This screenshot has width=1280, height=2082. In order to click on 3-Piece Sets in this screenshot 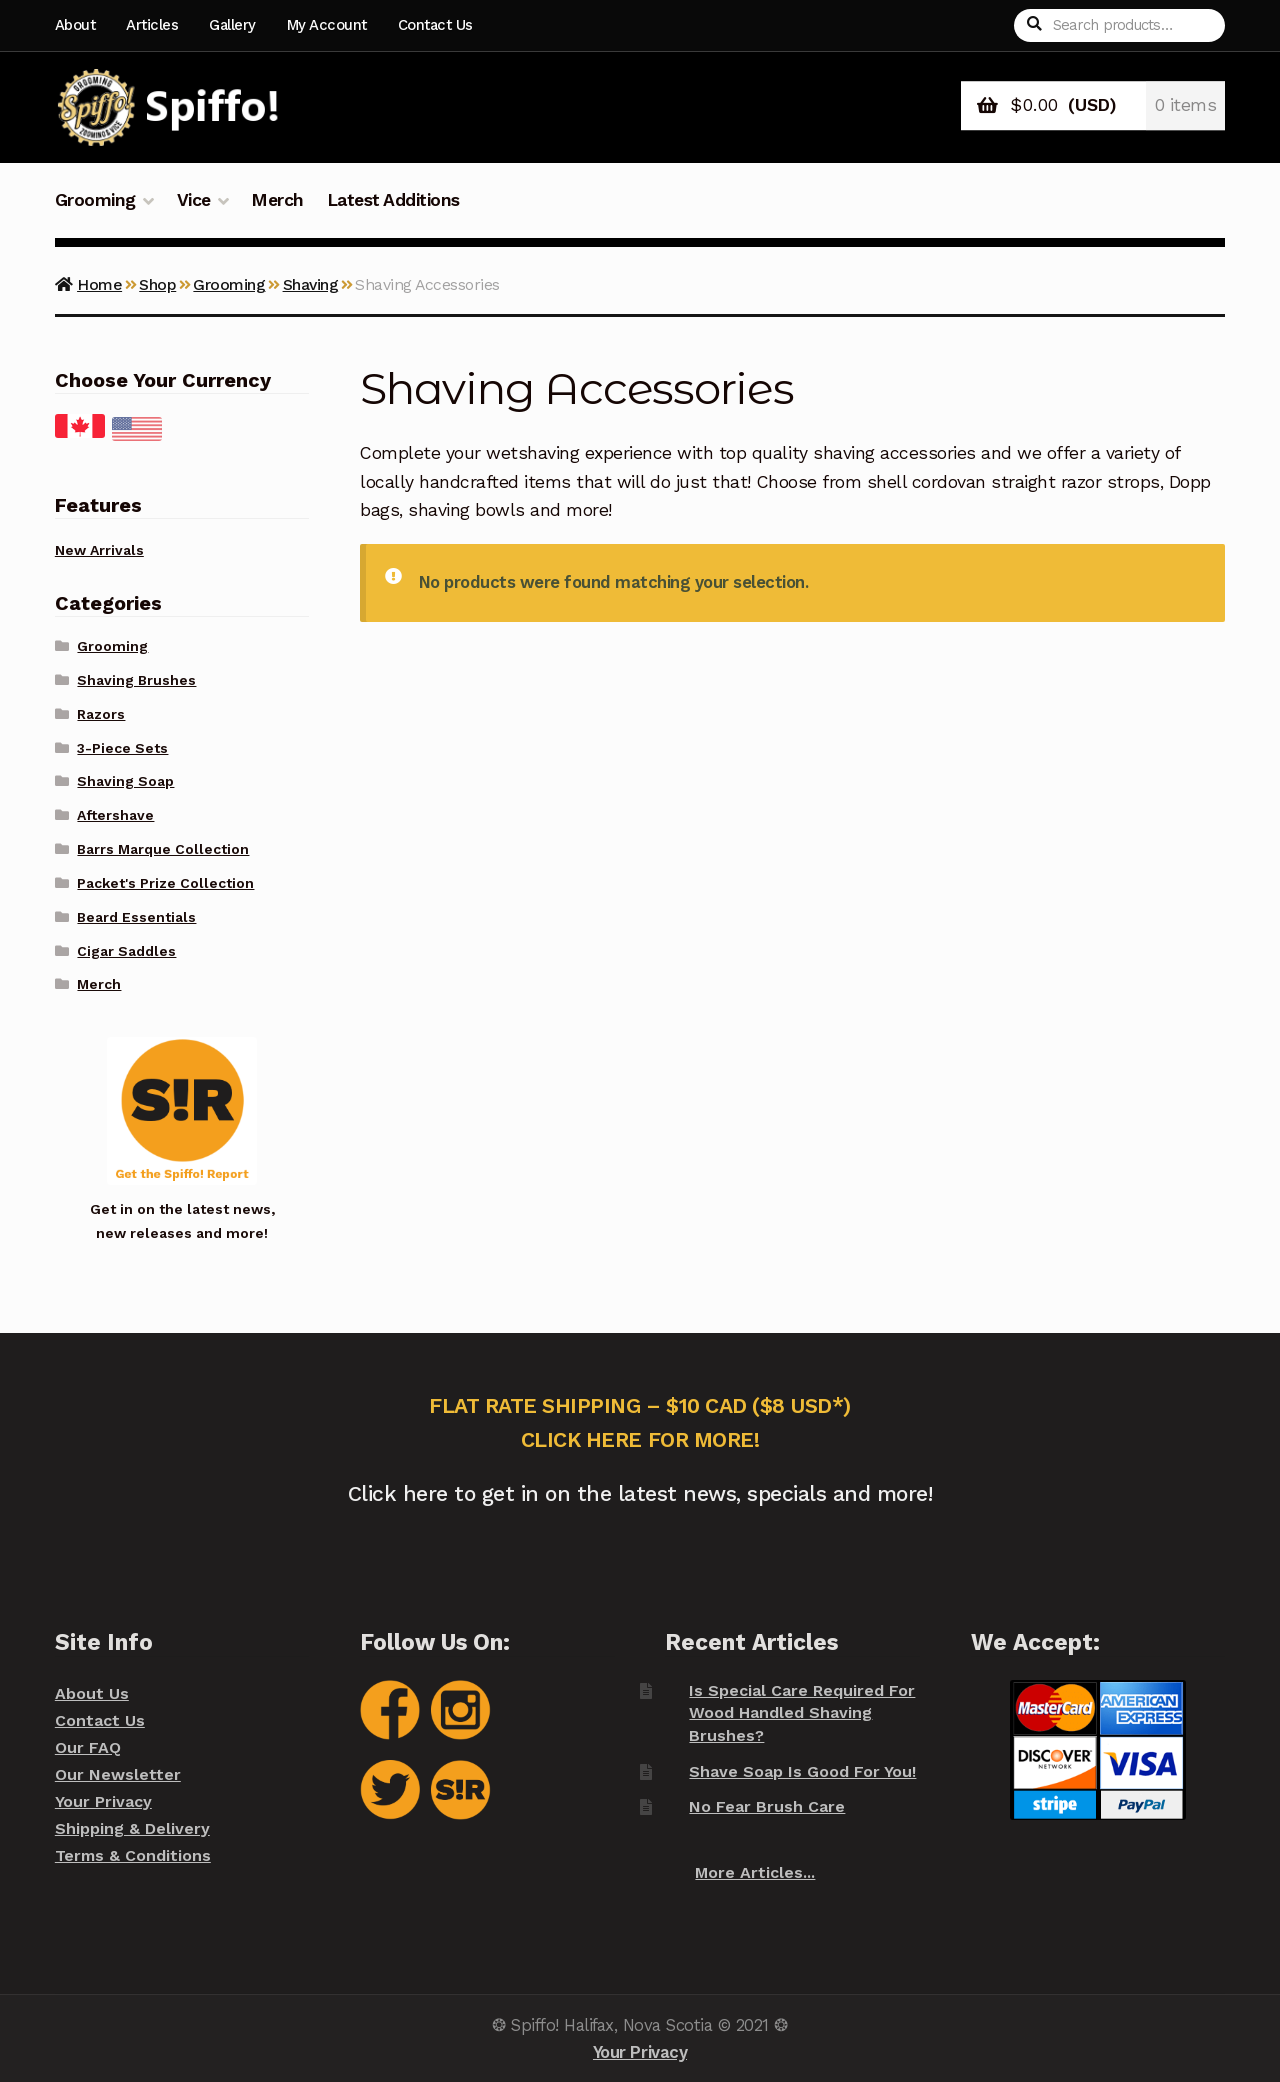, I will do `click(122, 748)`.